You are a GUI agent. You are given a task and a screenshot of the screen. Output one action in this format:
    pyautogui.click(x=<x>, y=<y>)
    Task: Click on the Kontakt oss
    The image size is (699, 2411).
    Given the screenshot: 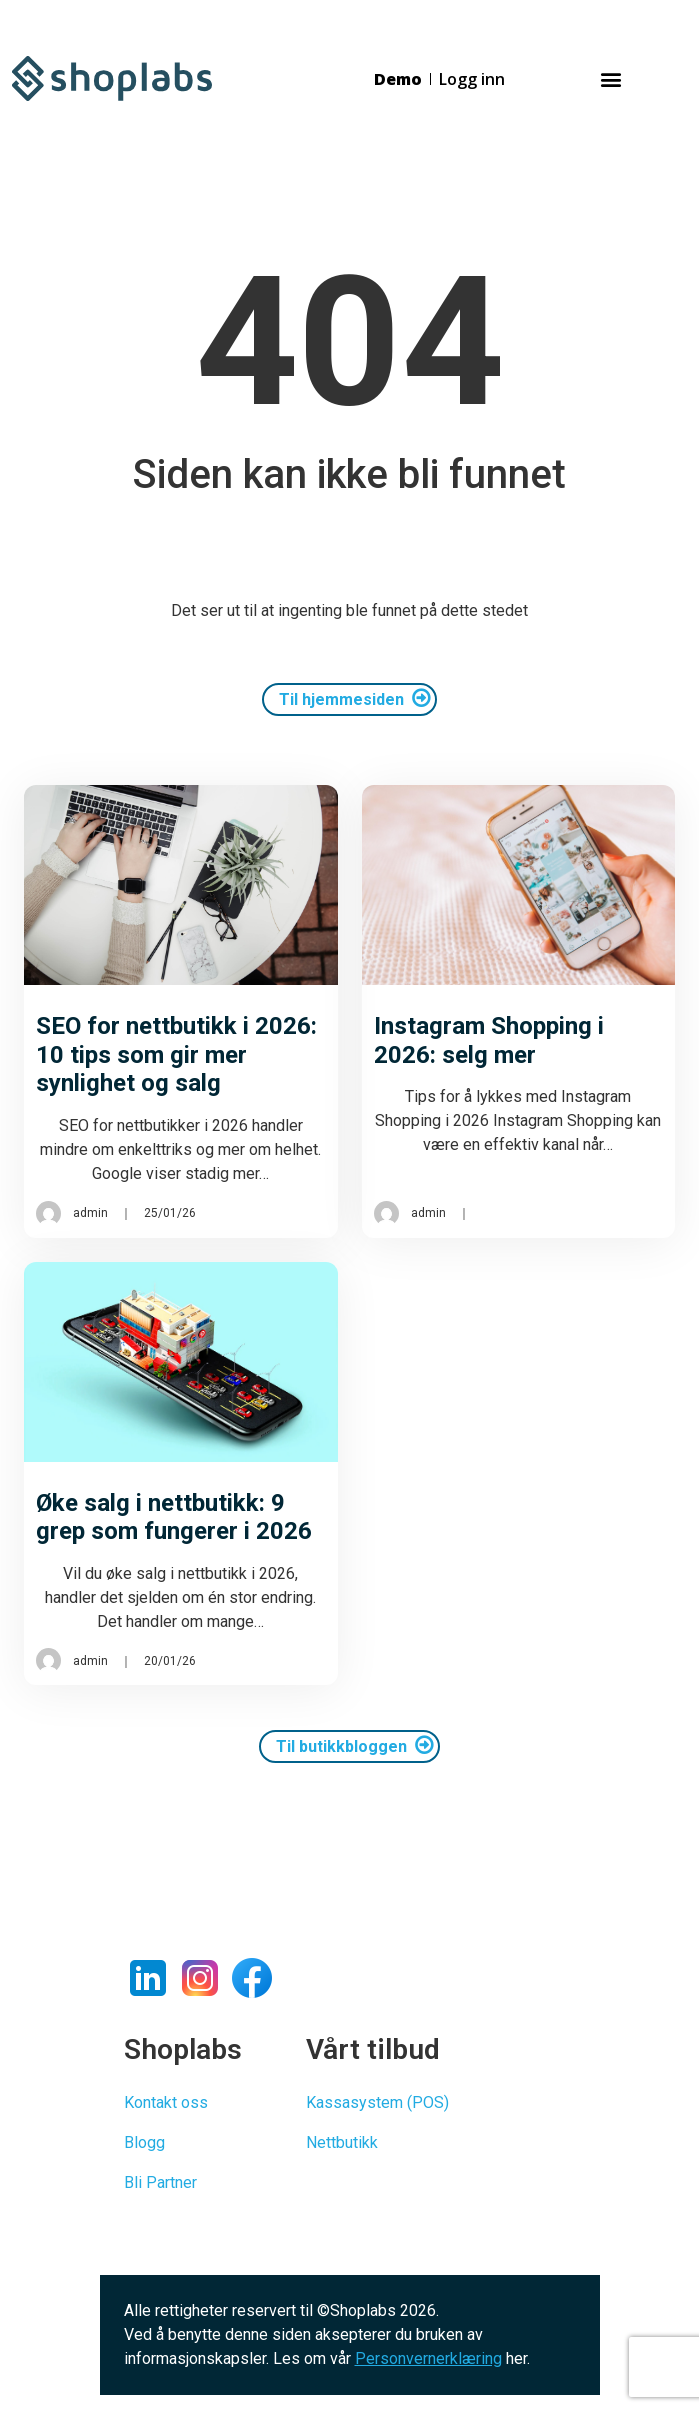 What is the action you would take?
    pyautogui.click(x=166, y=2102)
    